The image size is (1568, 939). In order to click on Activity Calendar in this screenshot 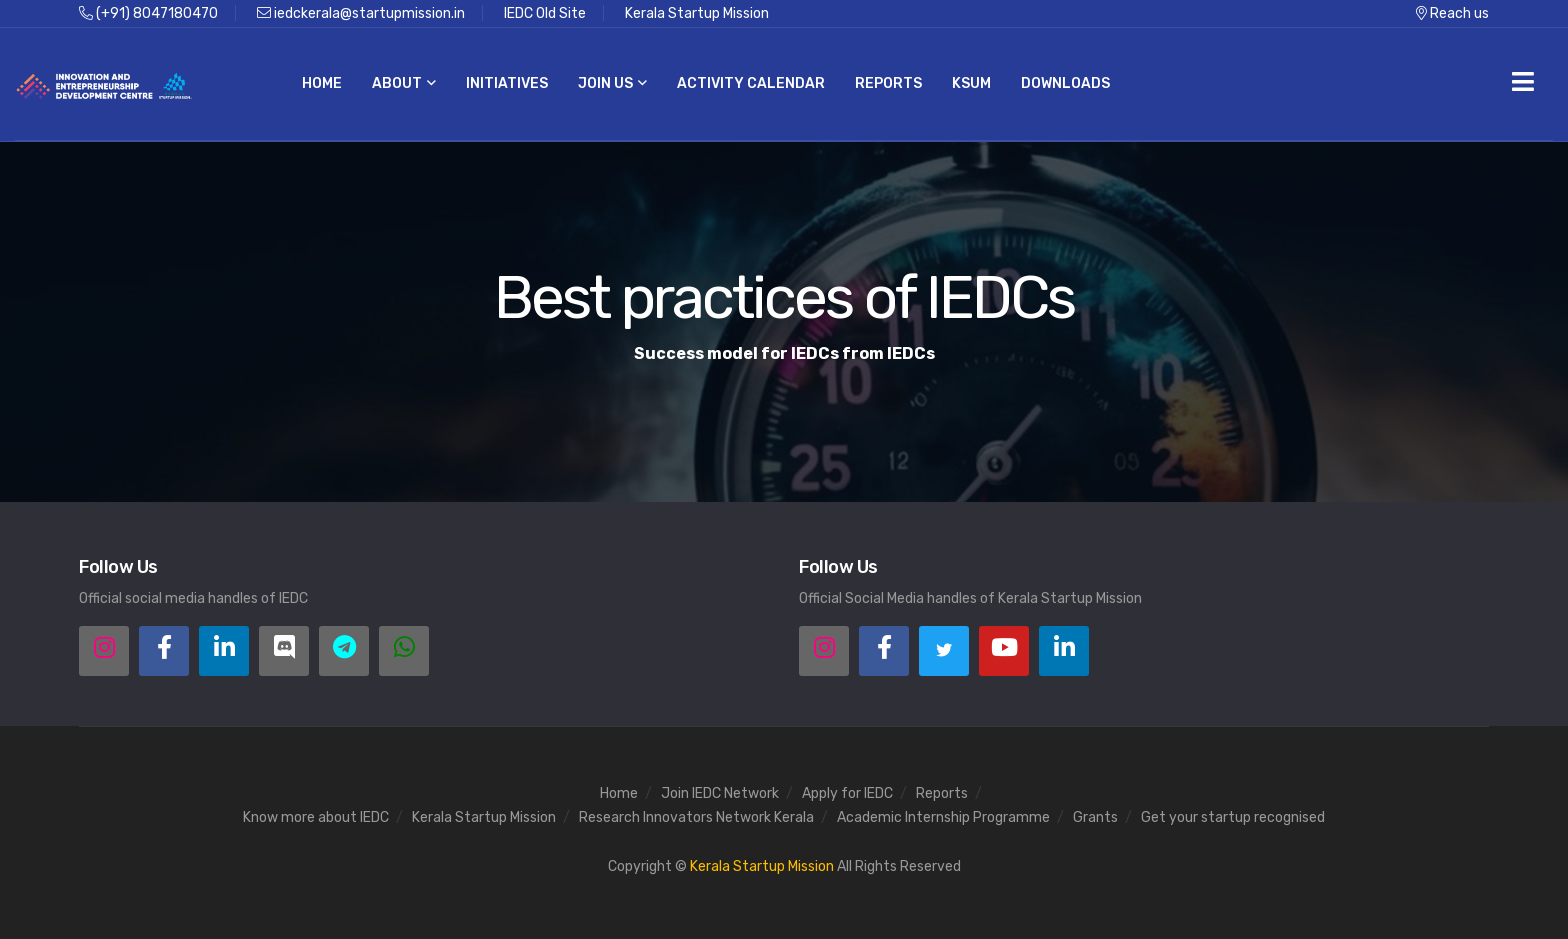, I will do `click(751, 83)`.